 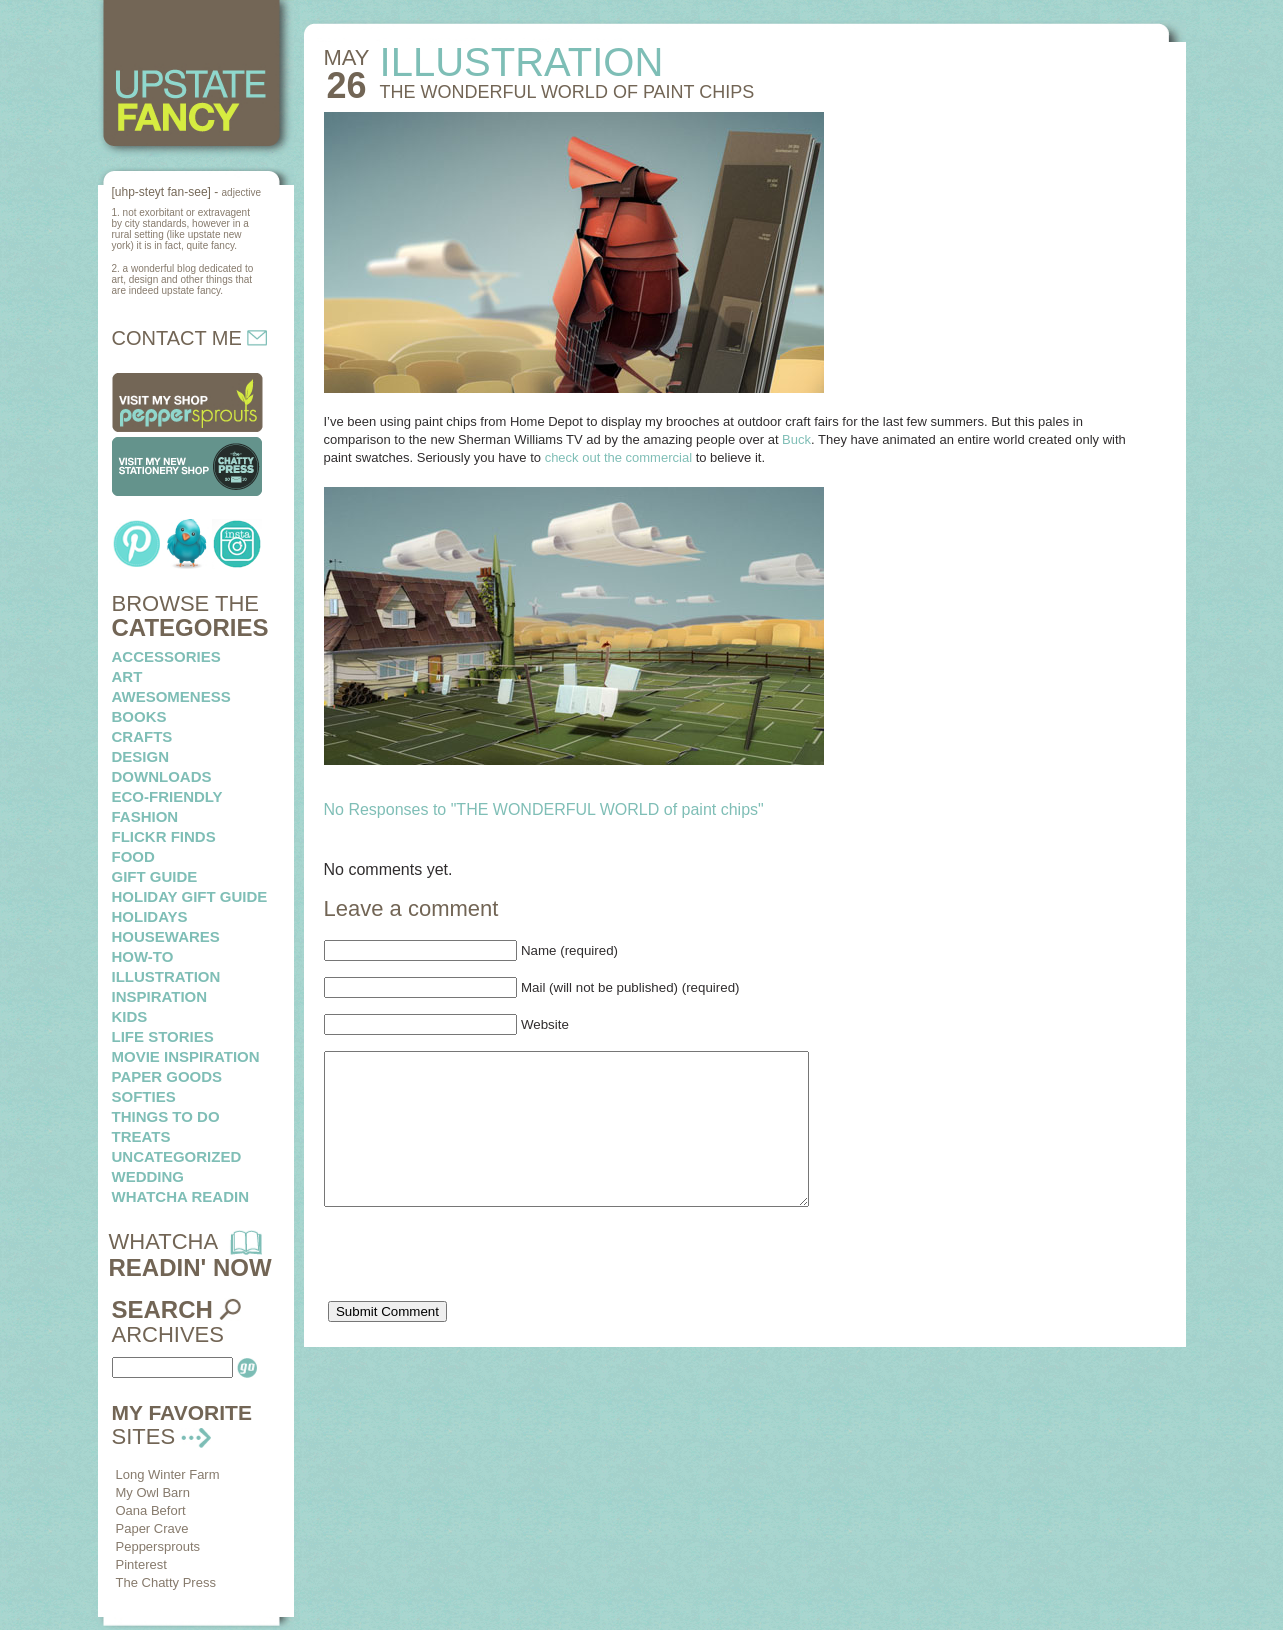 I want to click on crafts, so click(x=142, y=736).